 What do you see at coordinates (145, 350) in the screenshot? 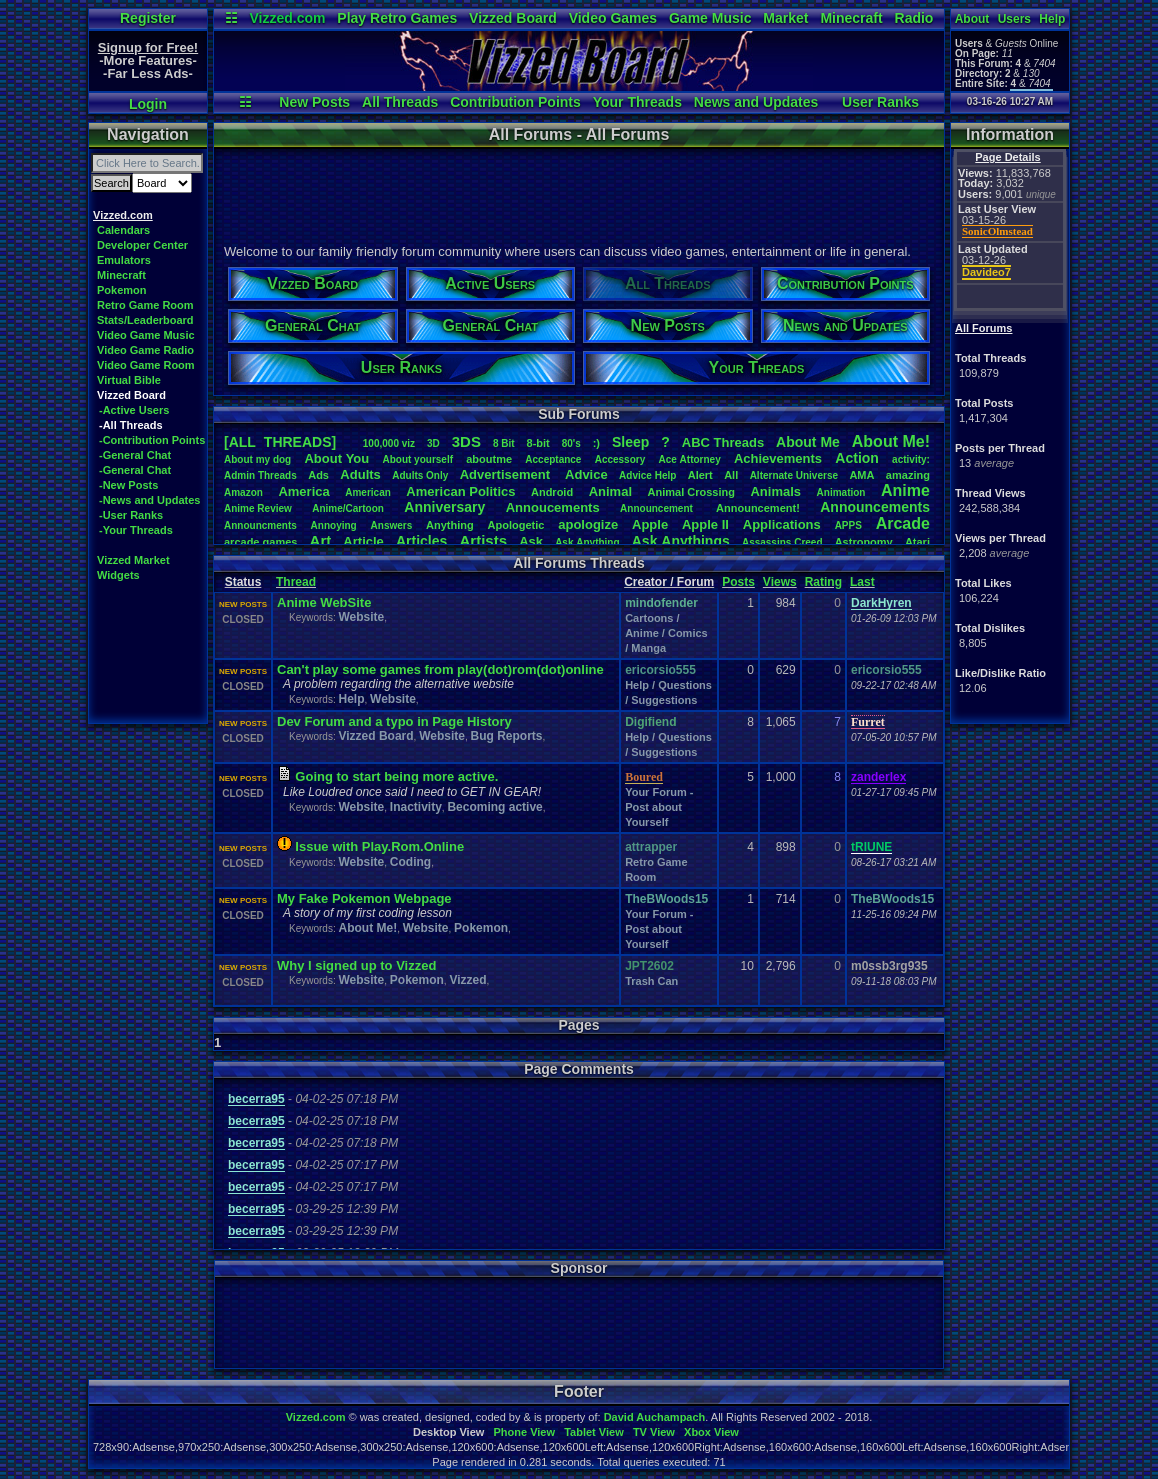
I see `Video Game Radio` at bounding box center [145, 350].